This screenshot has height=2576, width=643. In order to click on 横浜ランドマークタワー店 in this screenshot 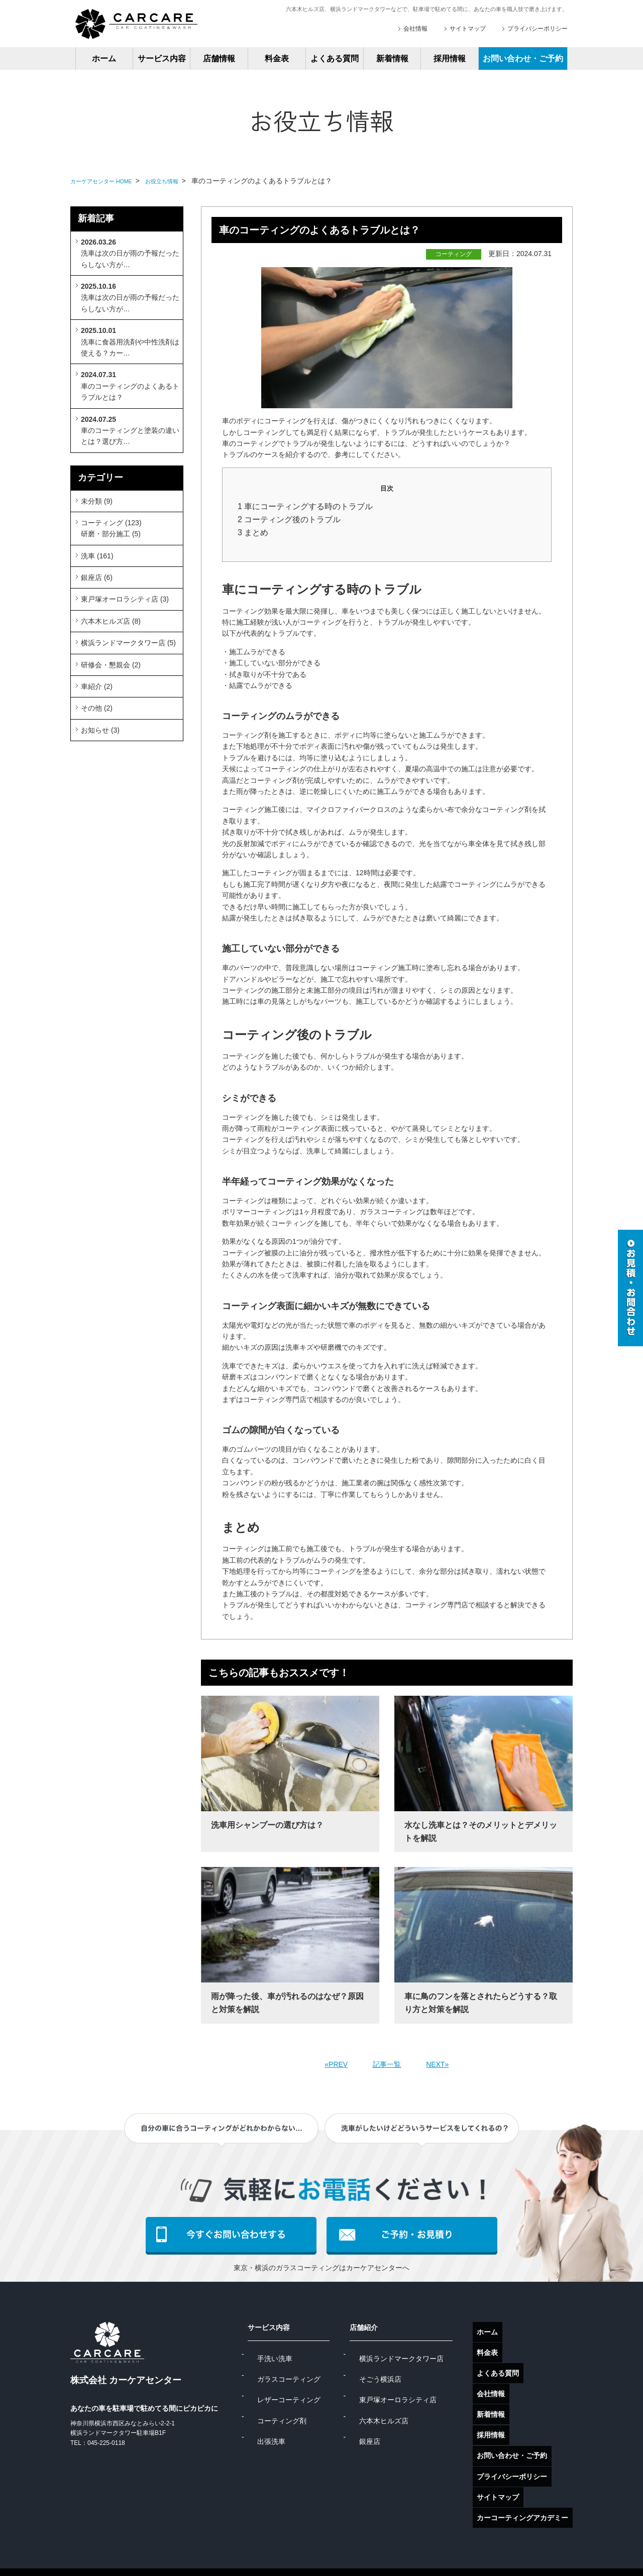, I will do `click(419, 2354)`.